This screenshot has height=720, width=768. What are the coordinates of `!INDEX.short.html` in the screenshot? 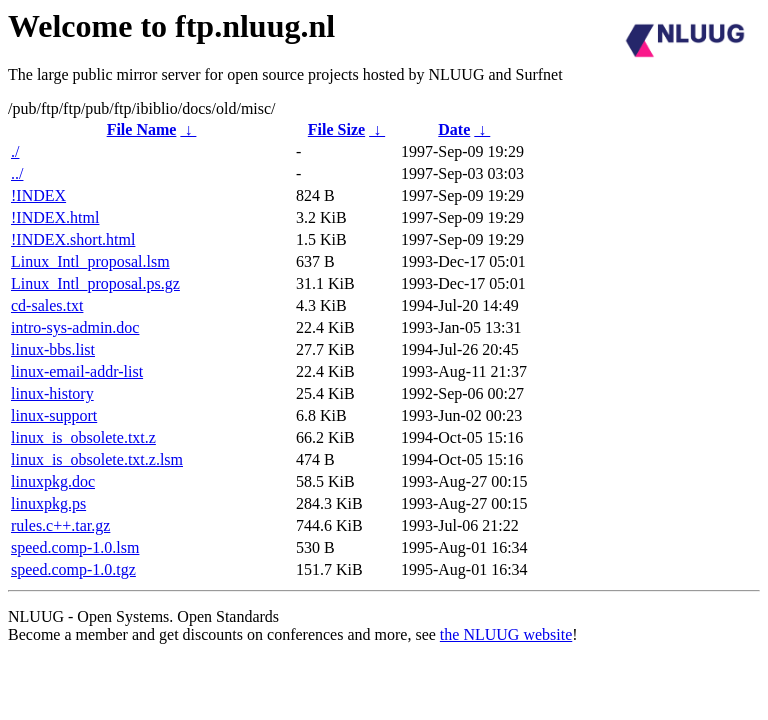 It's located at (73, 239).